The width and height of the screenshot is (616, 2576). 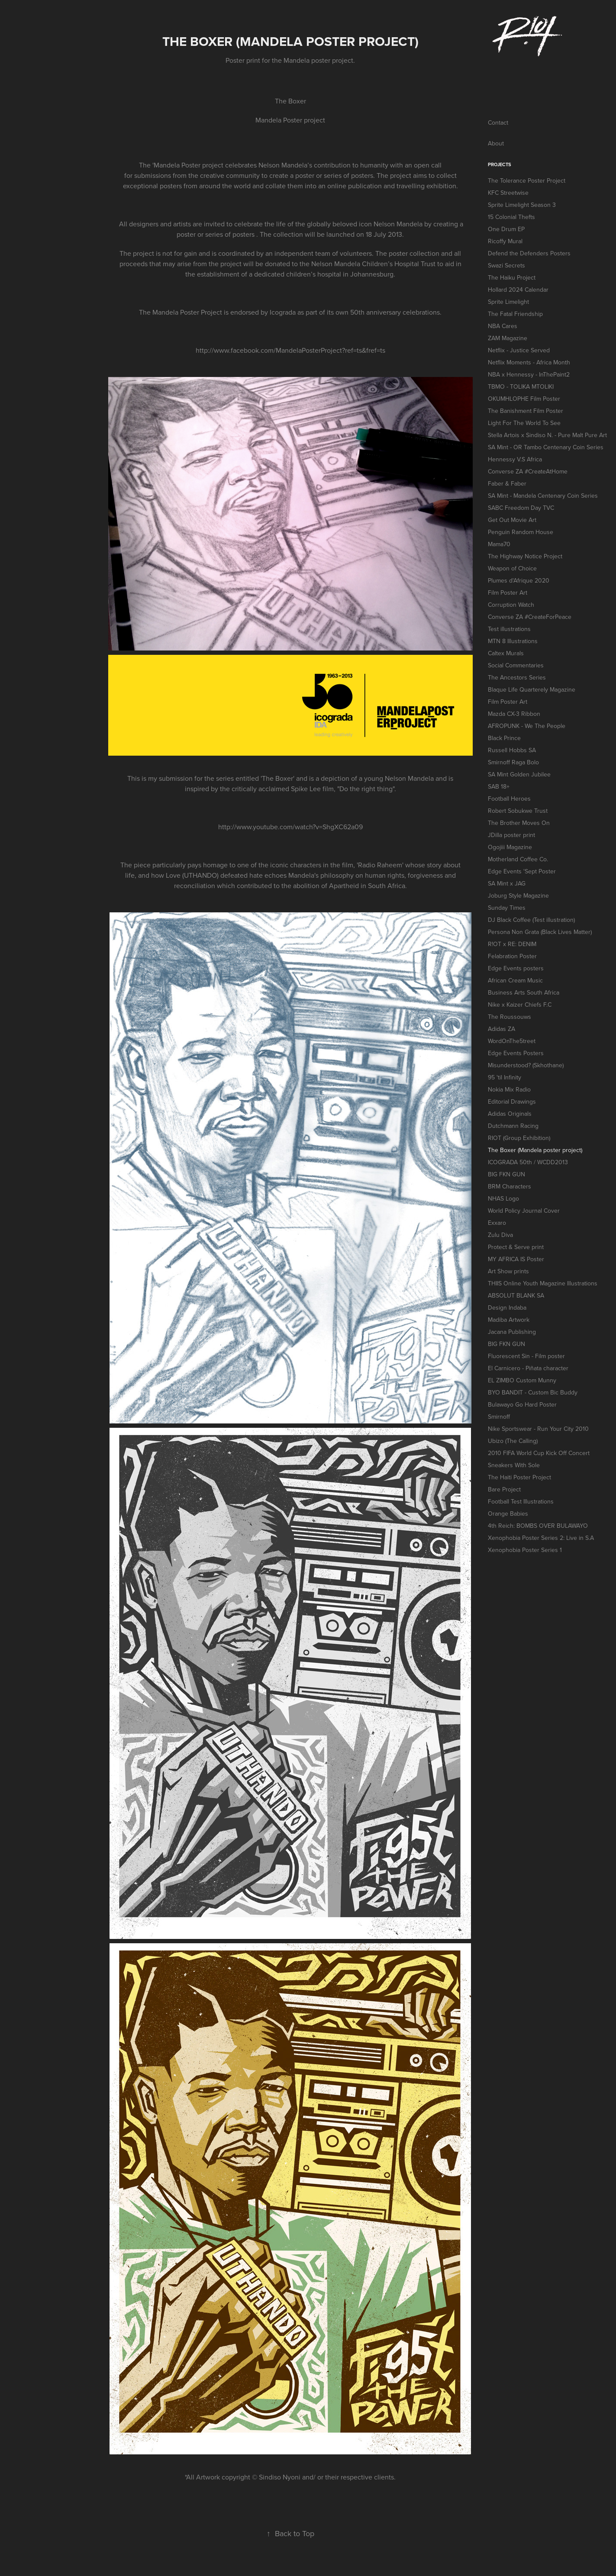 I want to click on Weapon of Choice, so click(x=512, y=568).